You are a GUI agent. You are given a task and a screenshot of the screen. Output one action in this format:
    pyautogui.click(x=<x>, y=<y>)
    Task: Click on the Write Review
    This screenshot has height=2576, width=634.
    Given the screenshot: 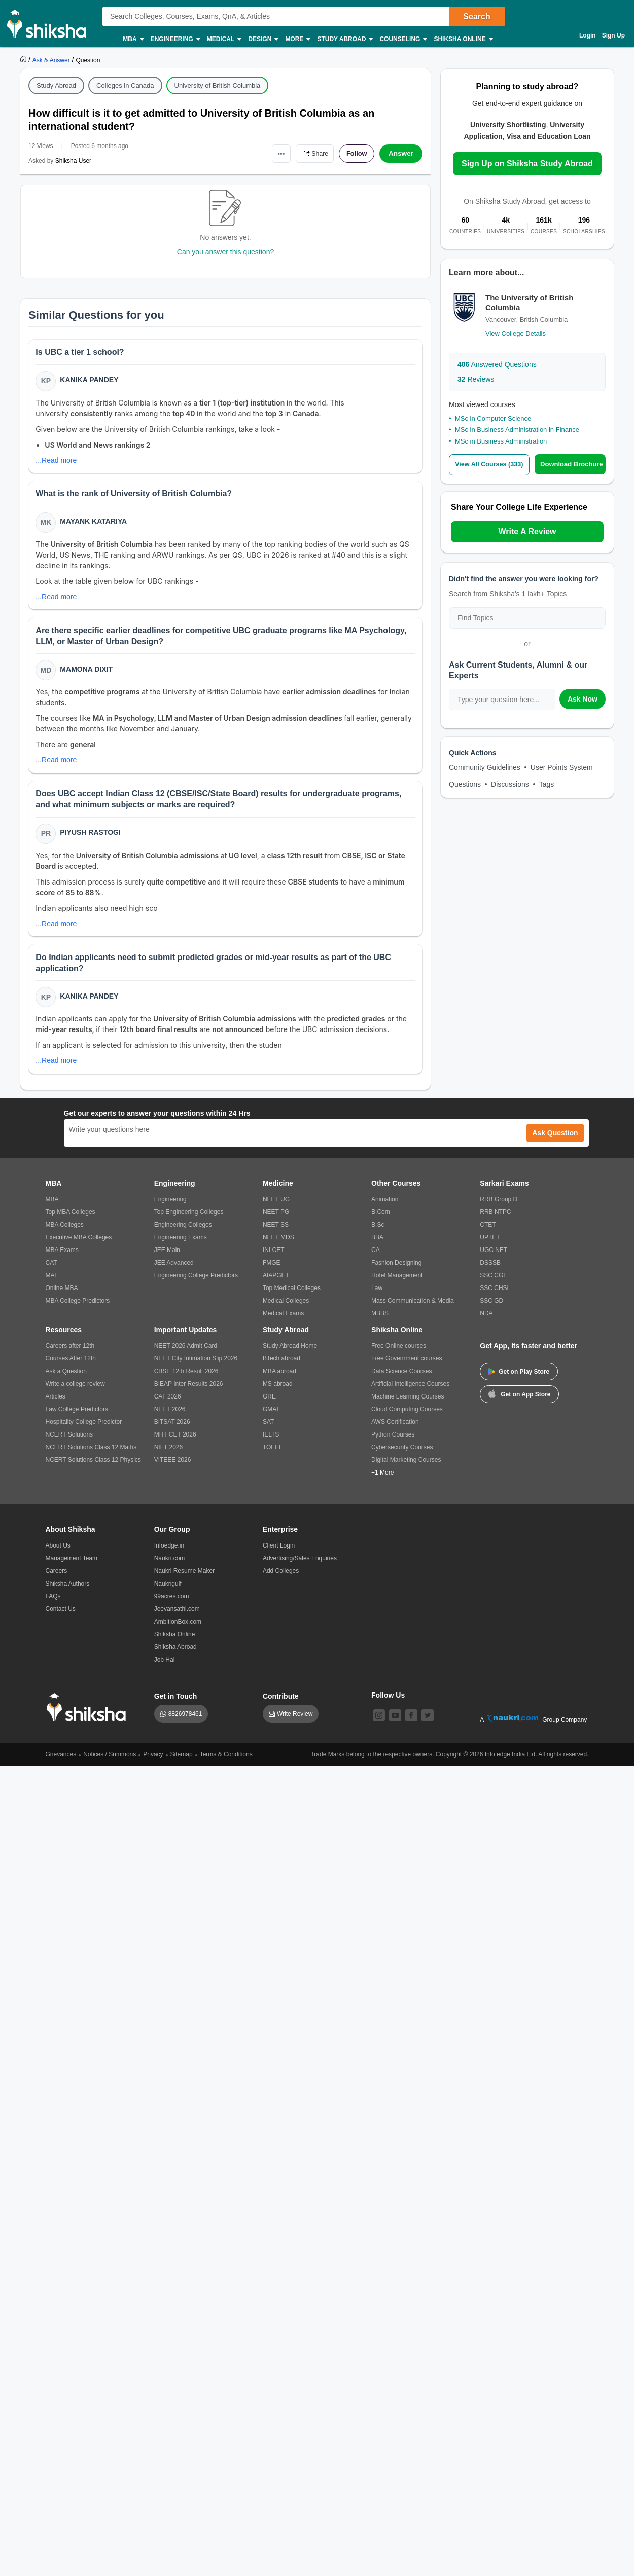 What is the action you would take?
    pyautogui.click(x=294, y=1722)
    